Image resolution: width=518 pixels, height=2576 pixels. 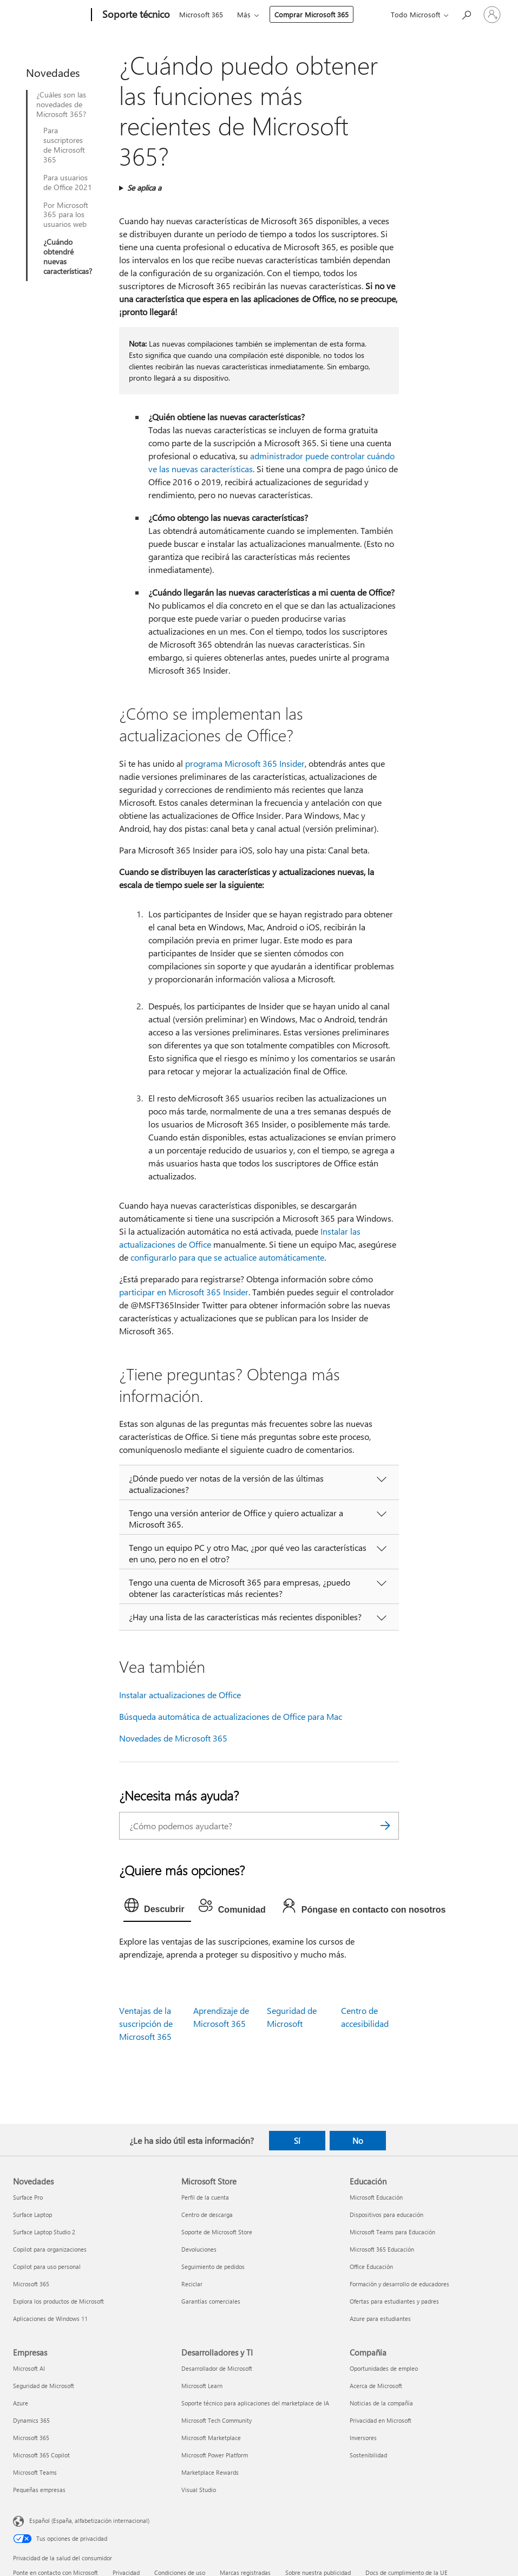 What do you see at coordinates (20, 2403) in the screenshot?
I see `Azure [Azure Empresas]` at bounding box center [20, 2403].